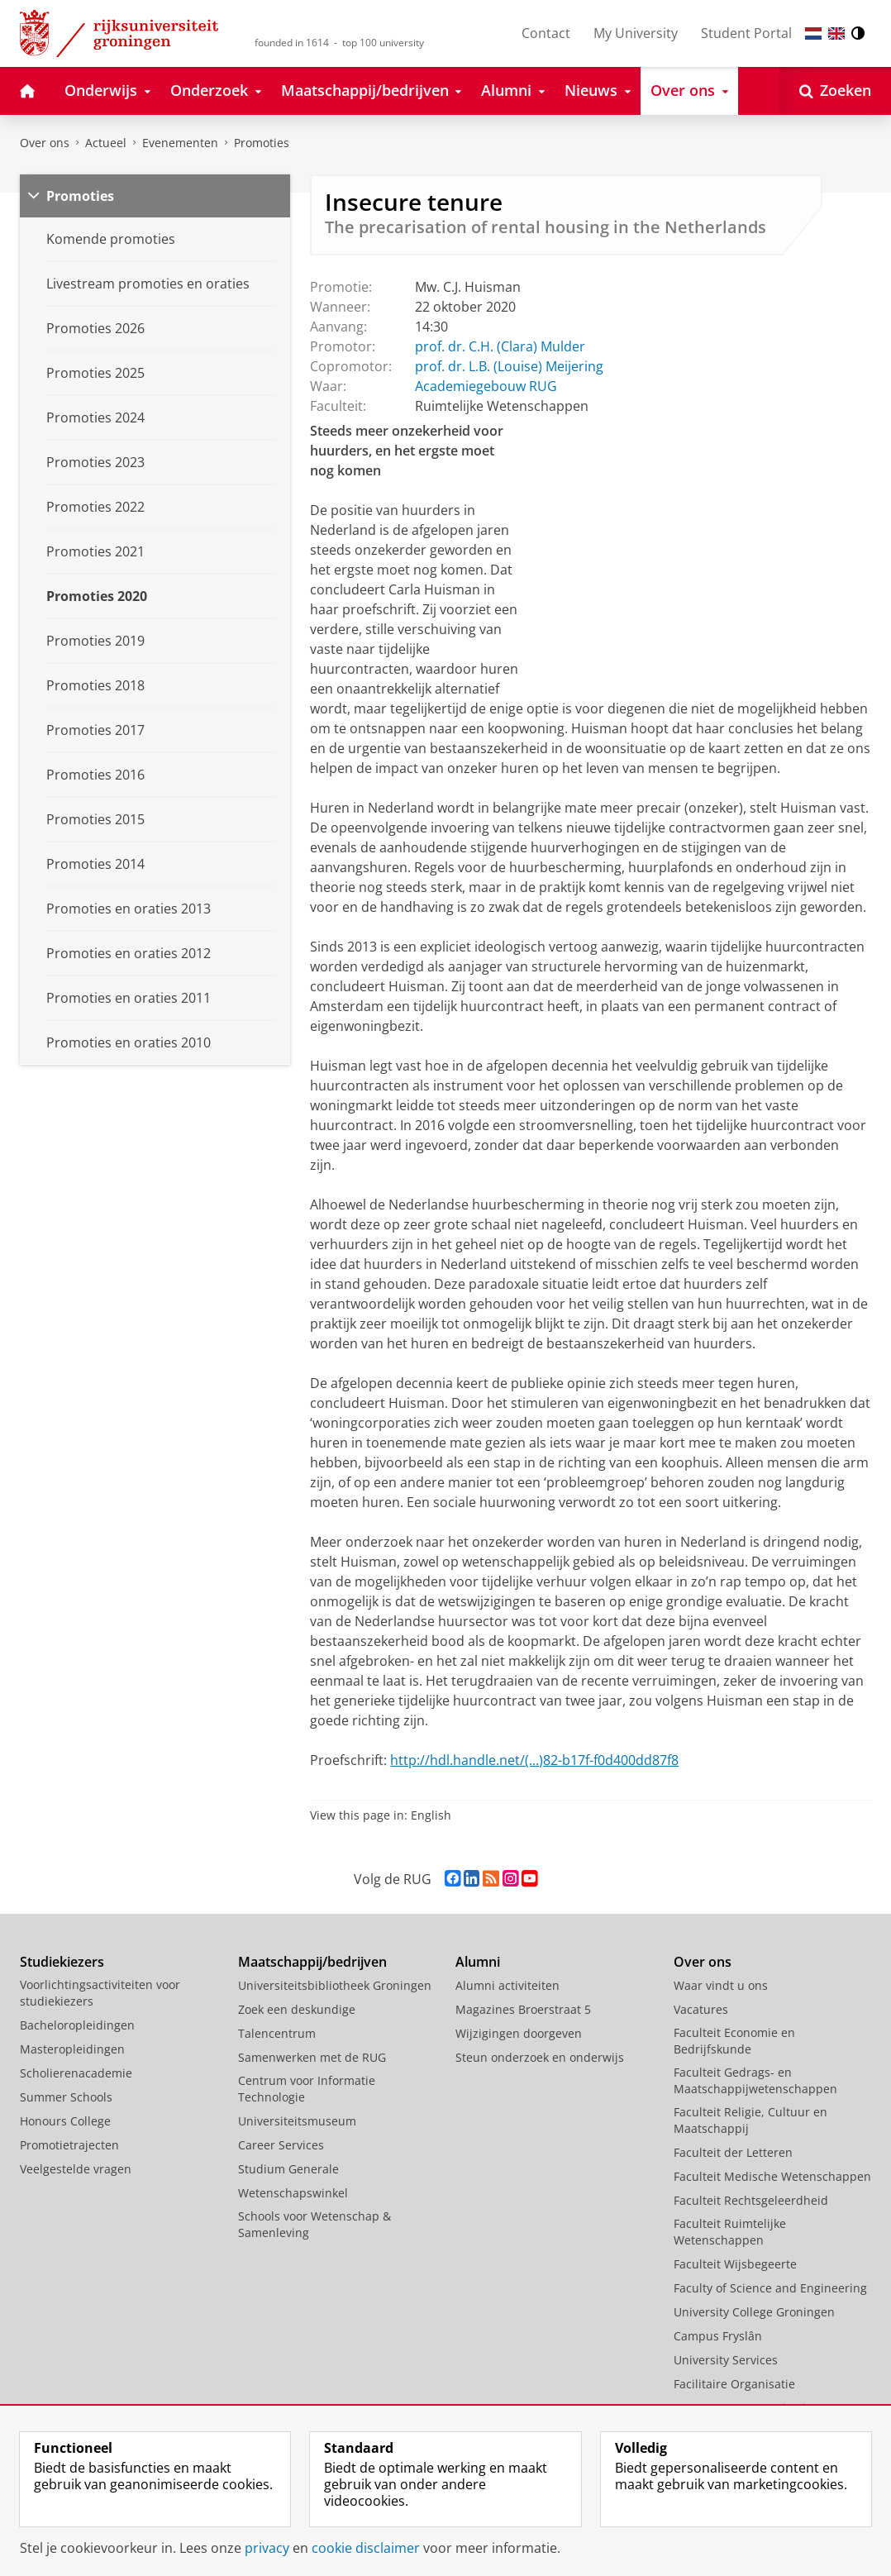 The height and width of the screenshot is (2576, 891). I want to click on Masteropleidingen, so click(72, 2049).